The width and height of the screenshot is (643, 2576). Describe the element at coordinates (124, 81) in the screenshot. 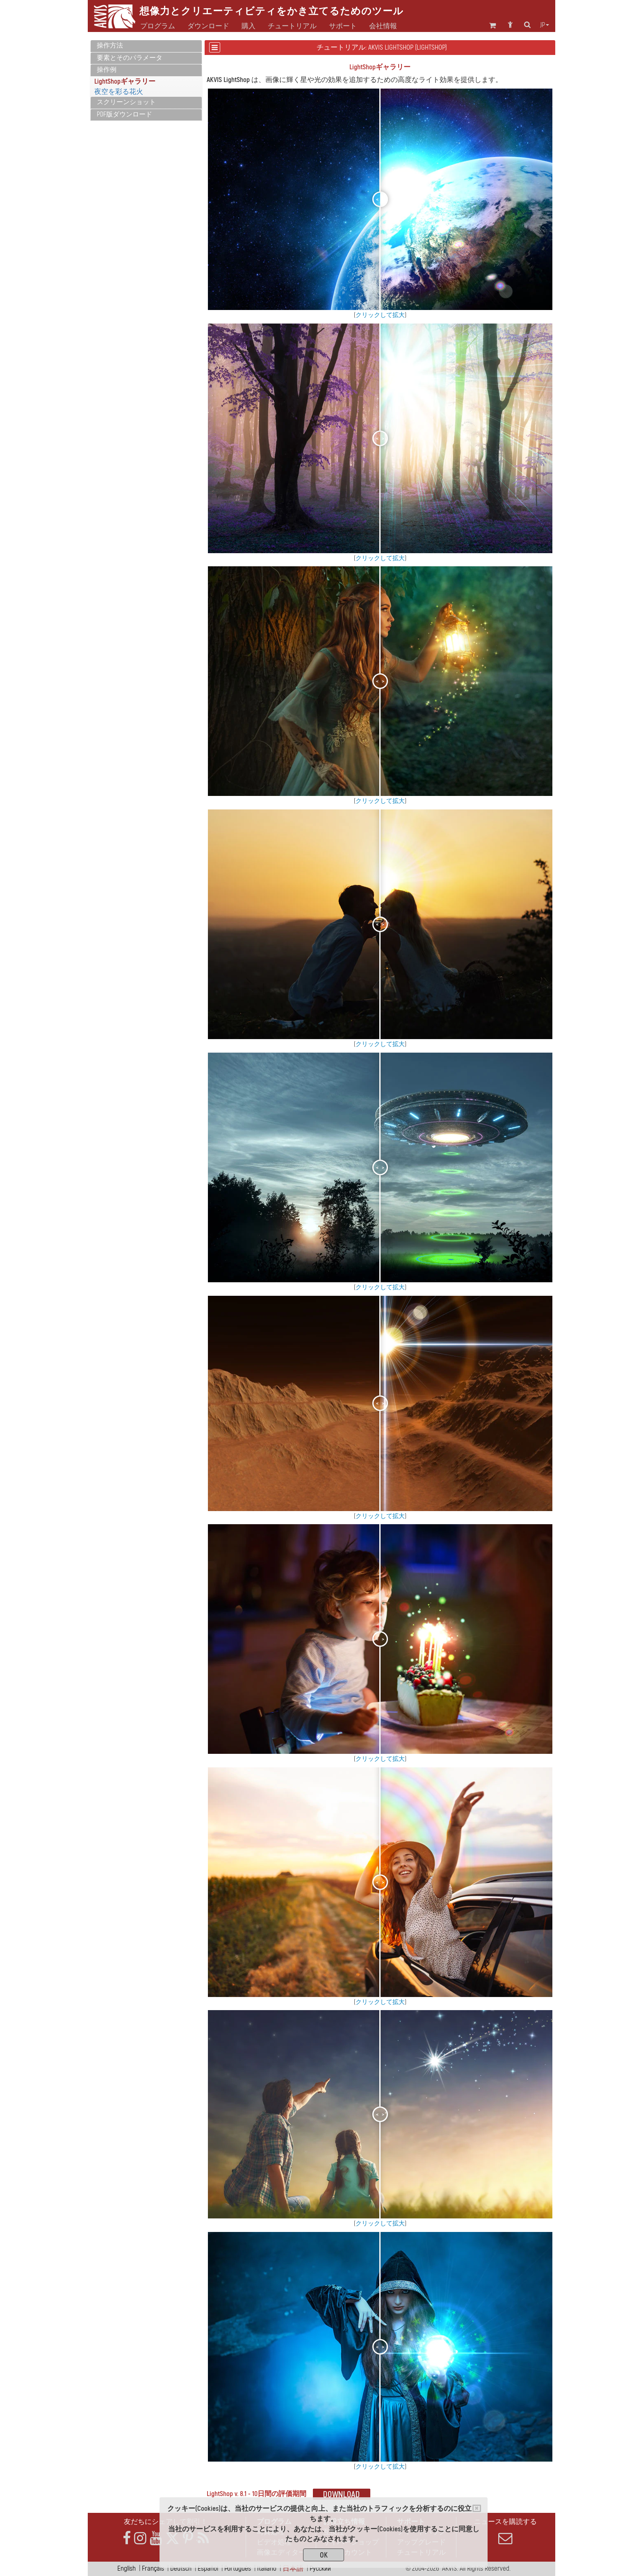

I see `LightShopギャラリー` at that location.